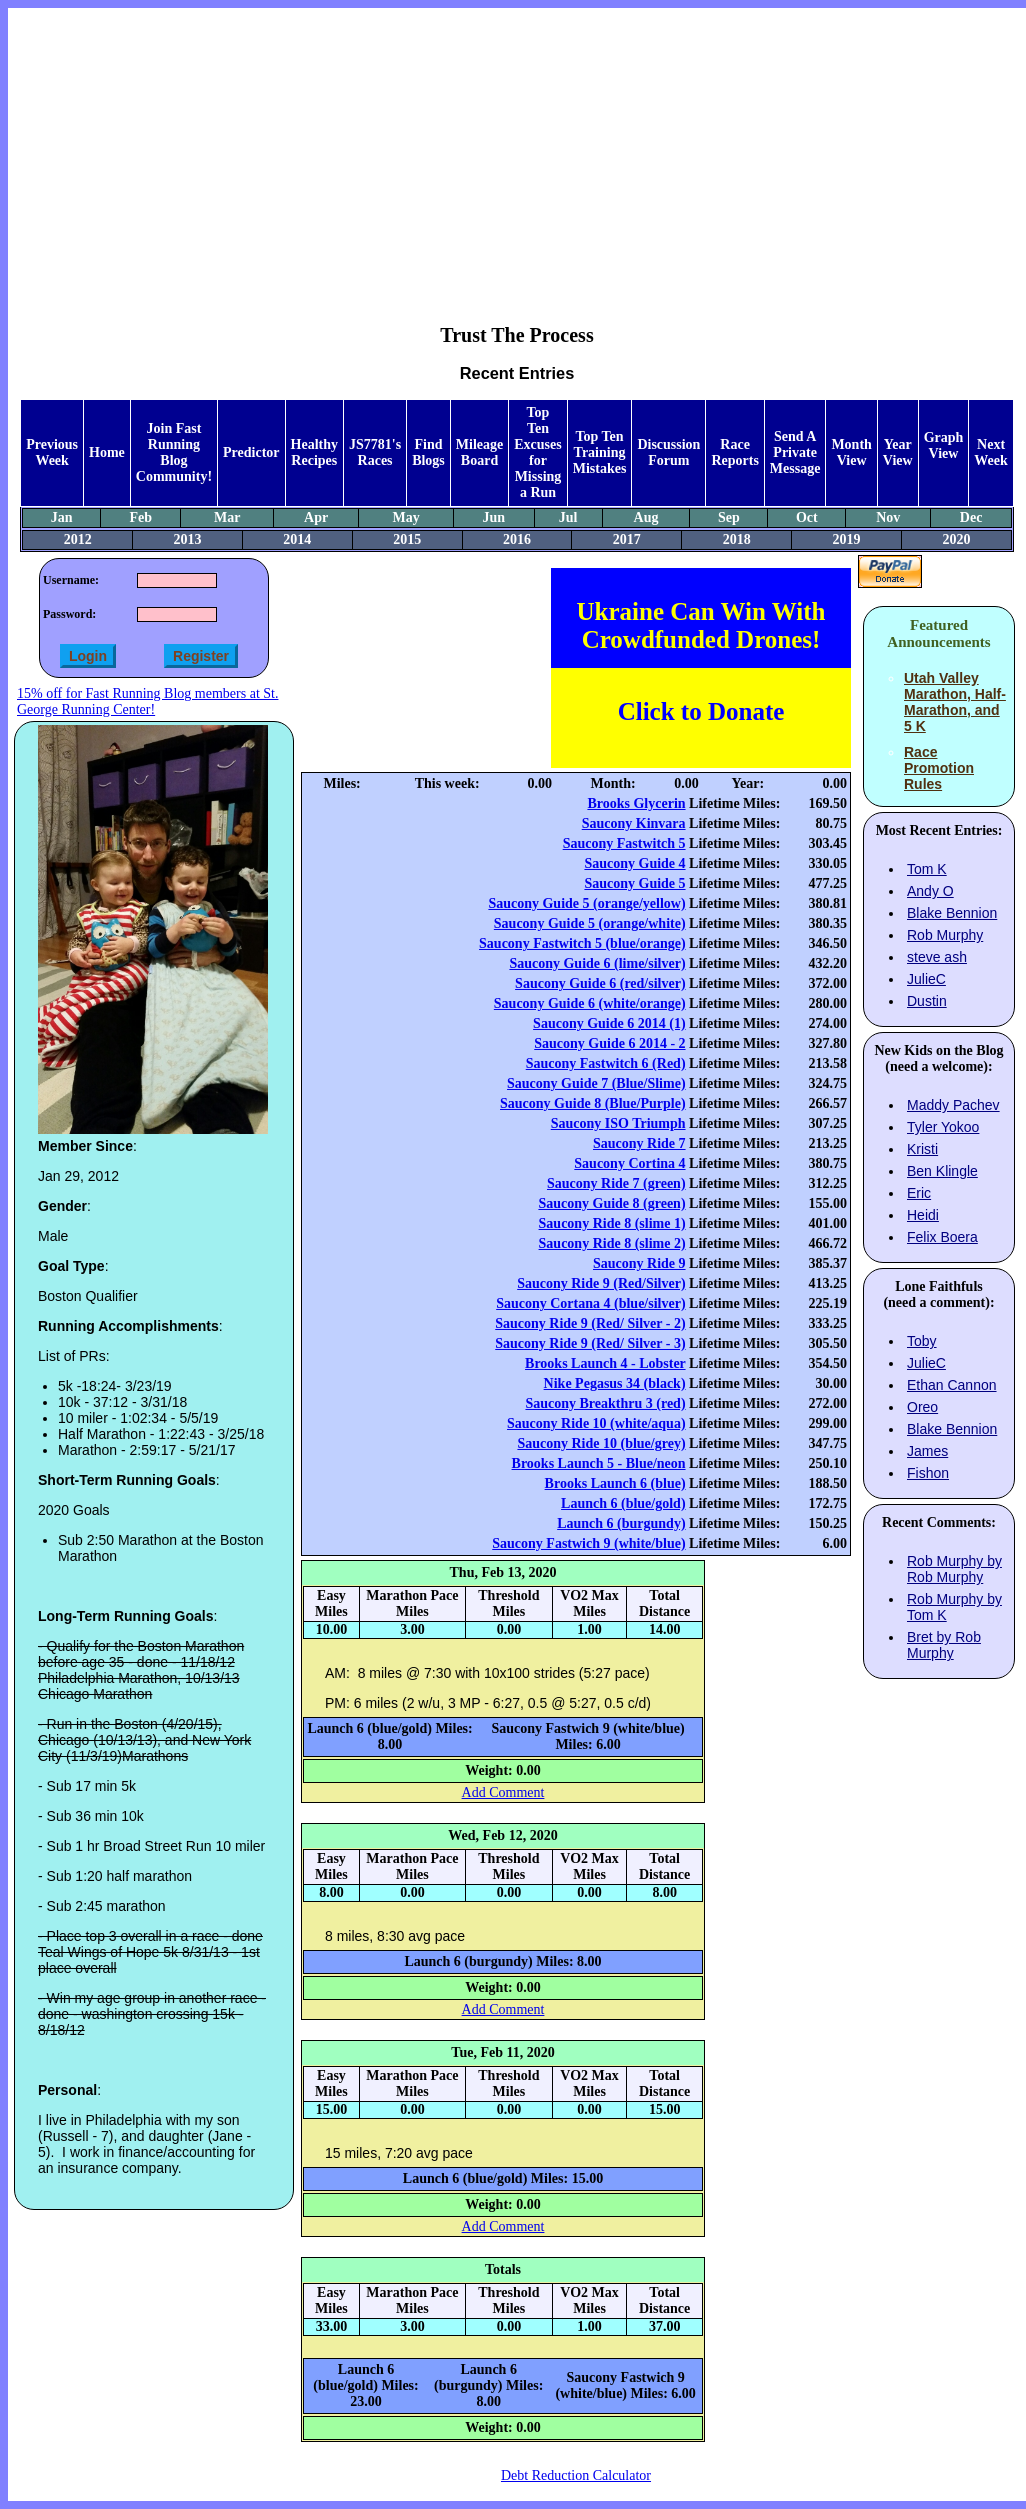 This screenshot has height=2509, width=1026. Describe the element at coordinates (922, 1341) in the screenshot. I see `Toby` at that location.